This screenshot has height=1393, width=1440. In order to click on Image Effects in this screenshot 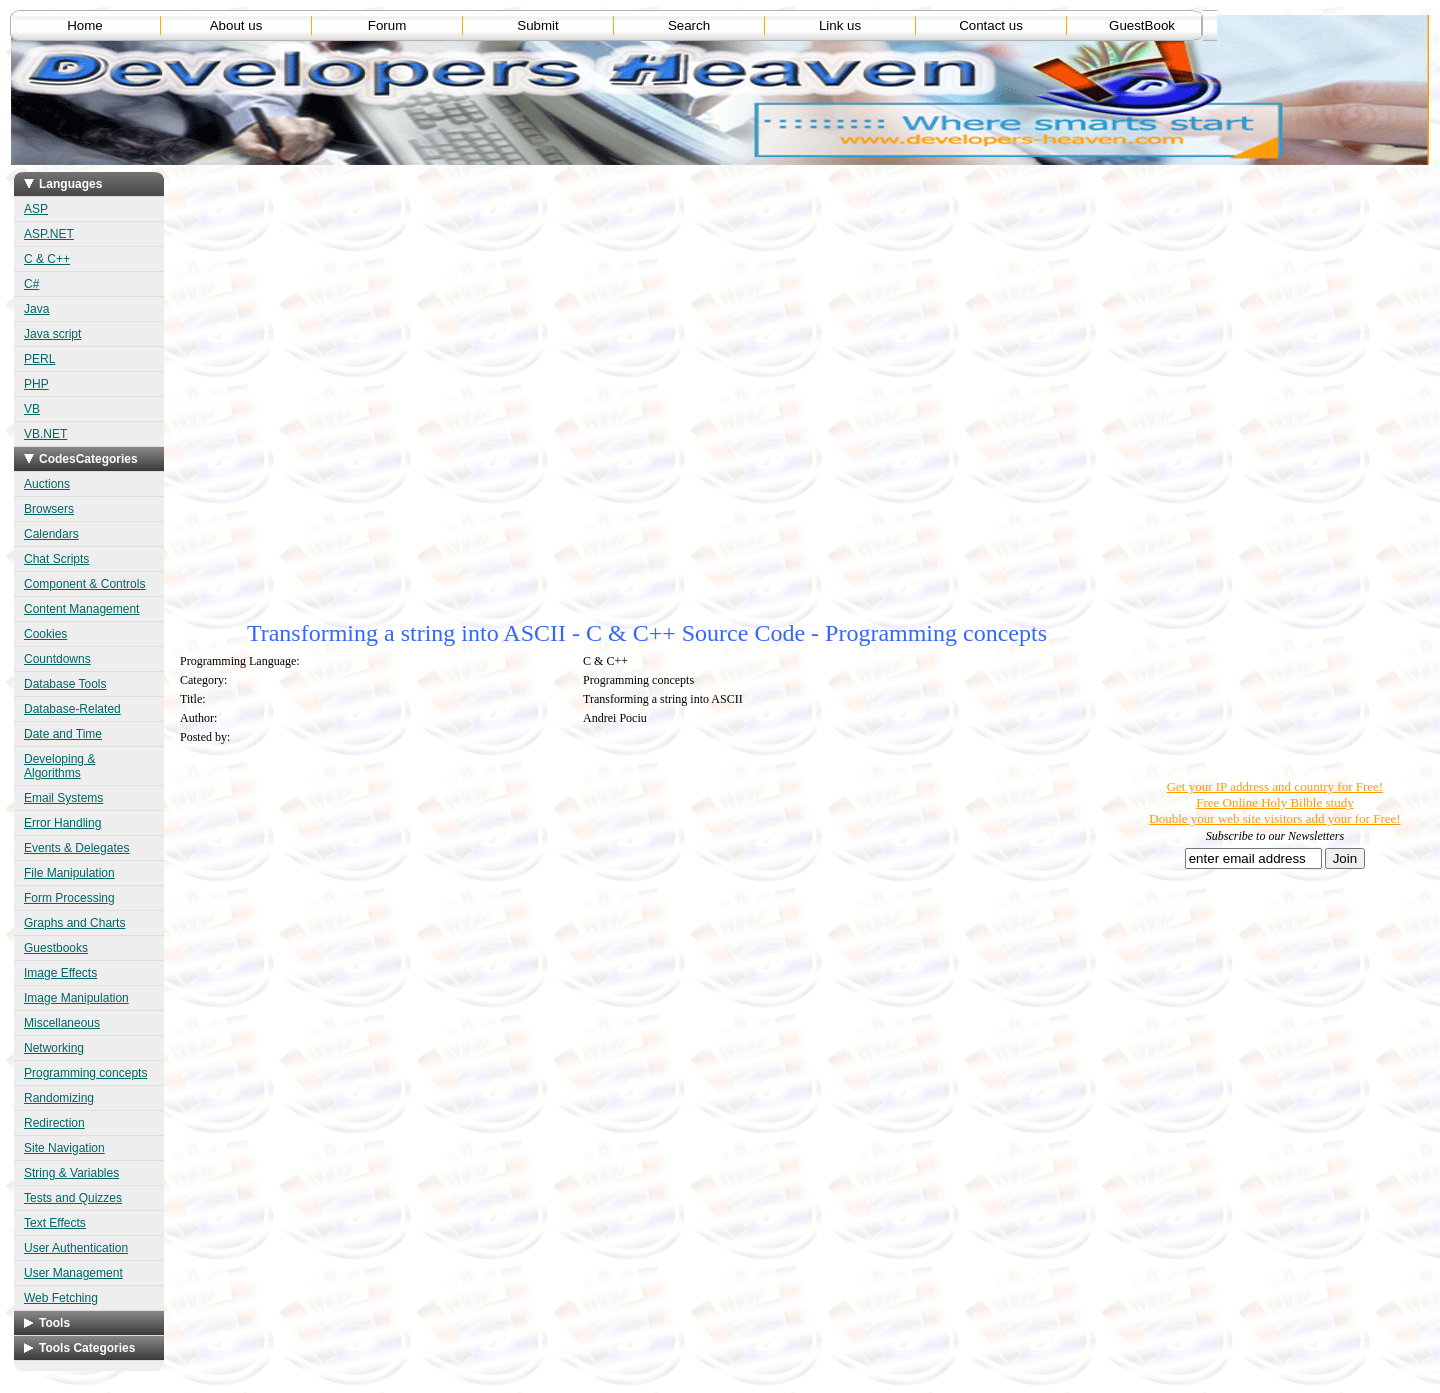, I will do `click(60, 973)`.